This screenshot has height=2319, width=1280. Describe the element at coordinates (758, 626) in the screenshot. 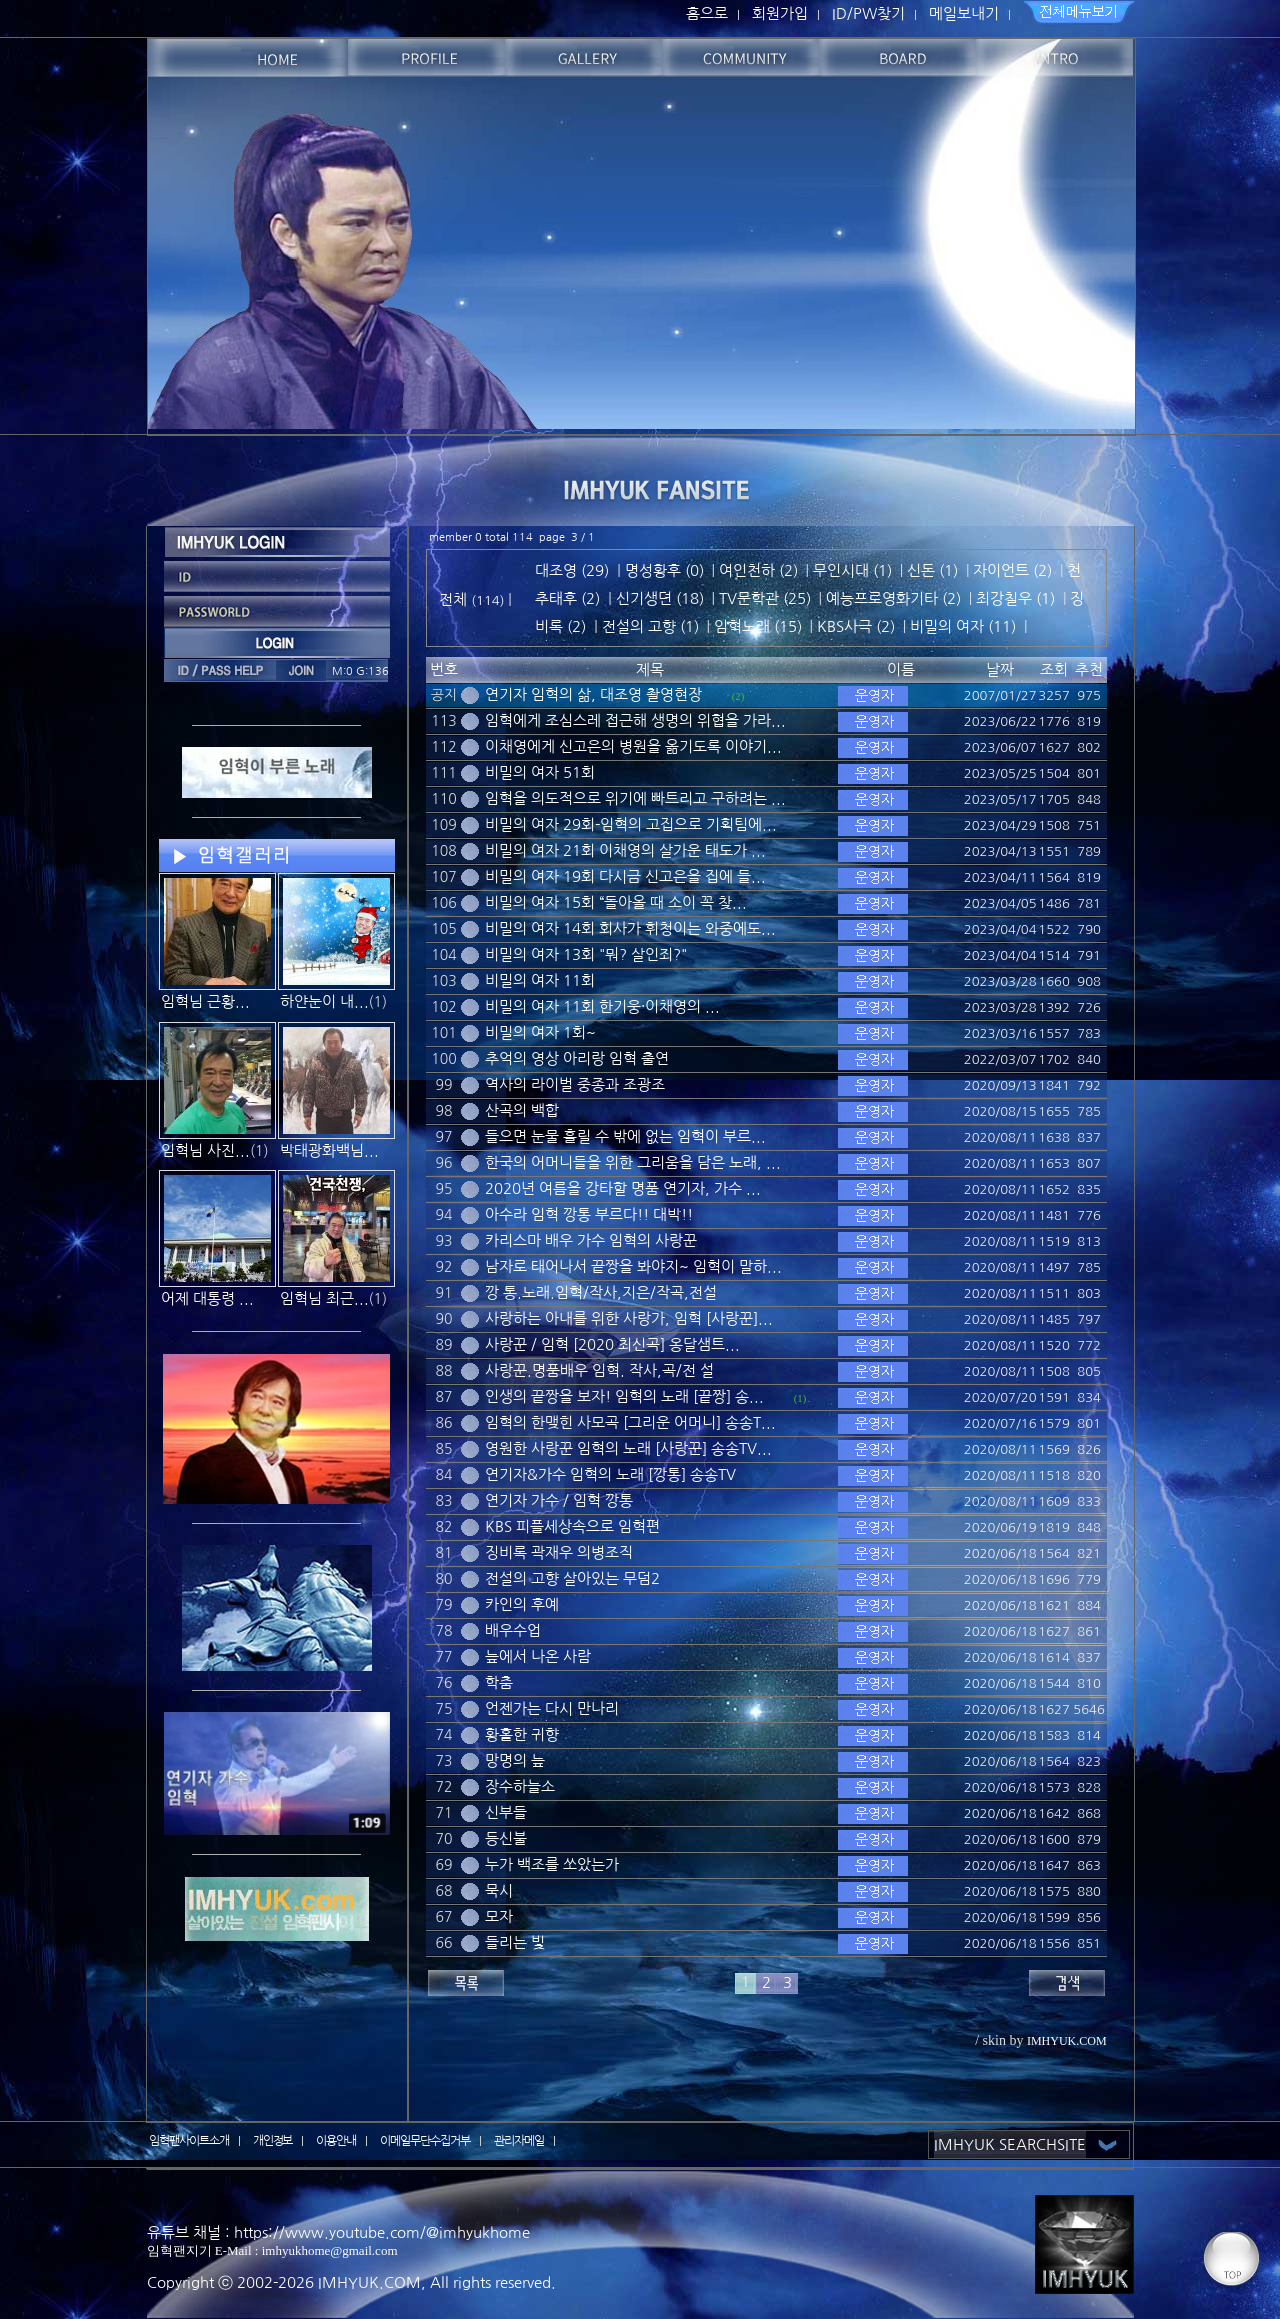

I see `임혁노래 (15)` at that location.